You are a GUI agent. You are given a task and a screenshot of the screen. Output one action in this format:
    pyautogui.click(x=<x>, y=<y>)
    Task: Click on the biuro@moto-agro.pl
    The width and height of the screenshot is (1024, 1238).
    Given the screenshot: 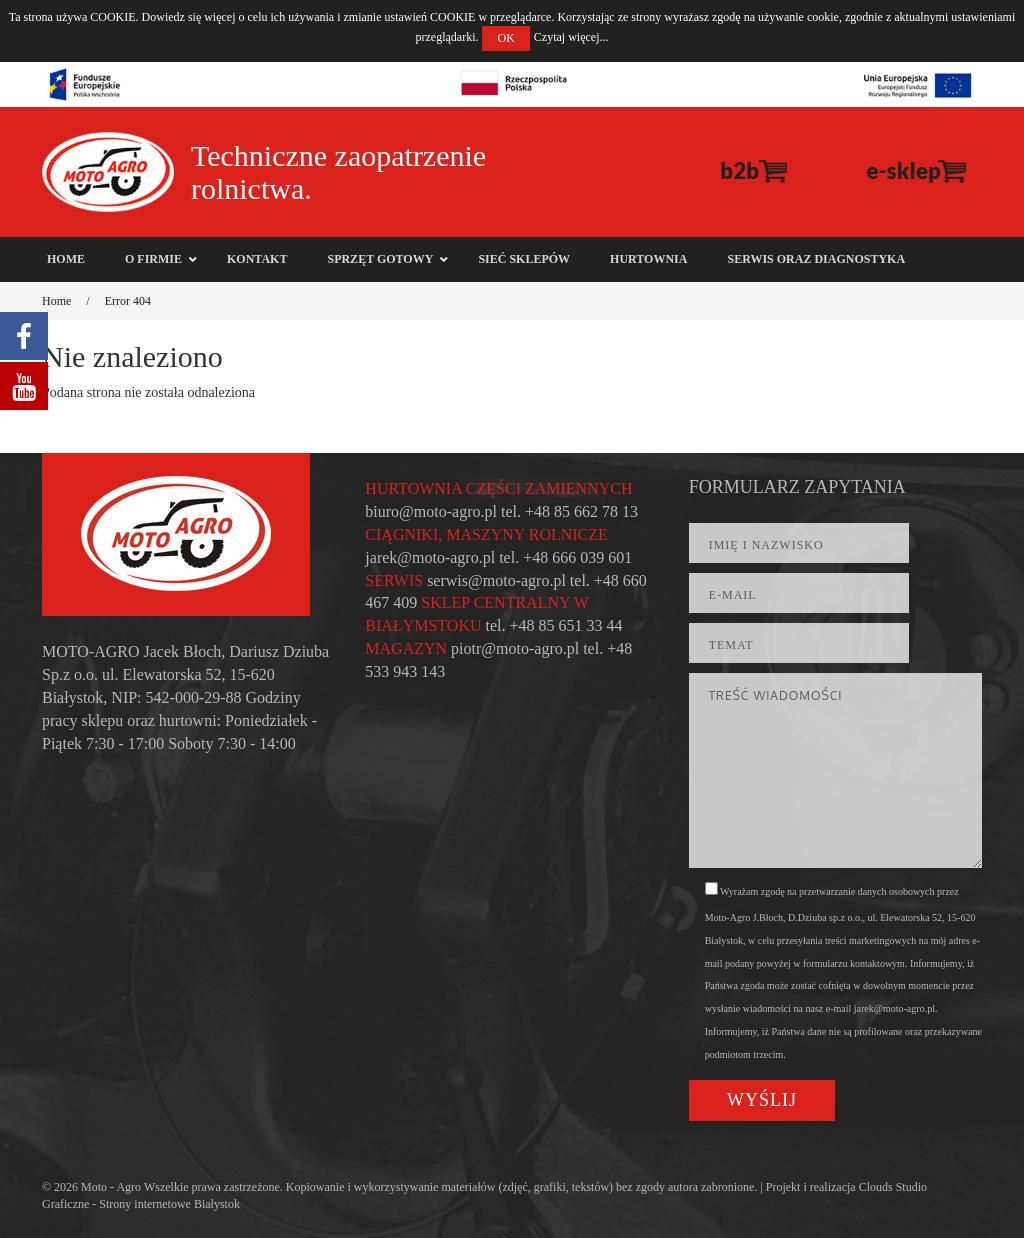 What is the action you would take?
    pyautogui.click(x=431, y=511)
    